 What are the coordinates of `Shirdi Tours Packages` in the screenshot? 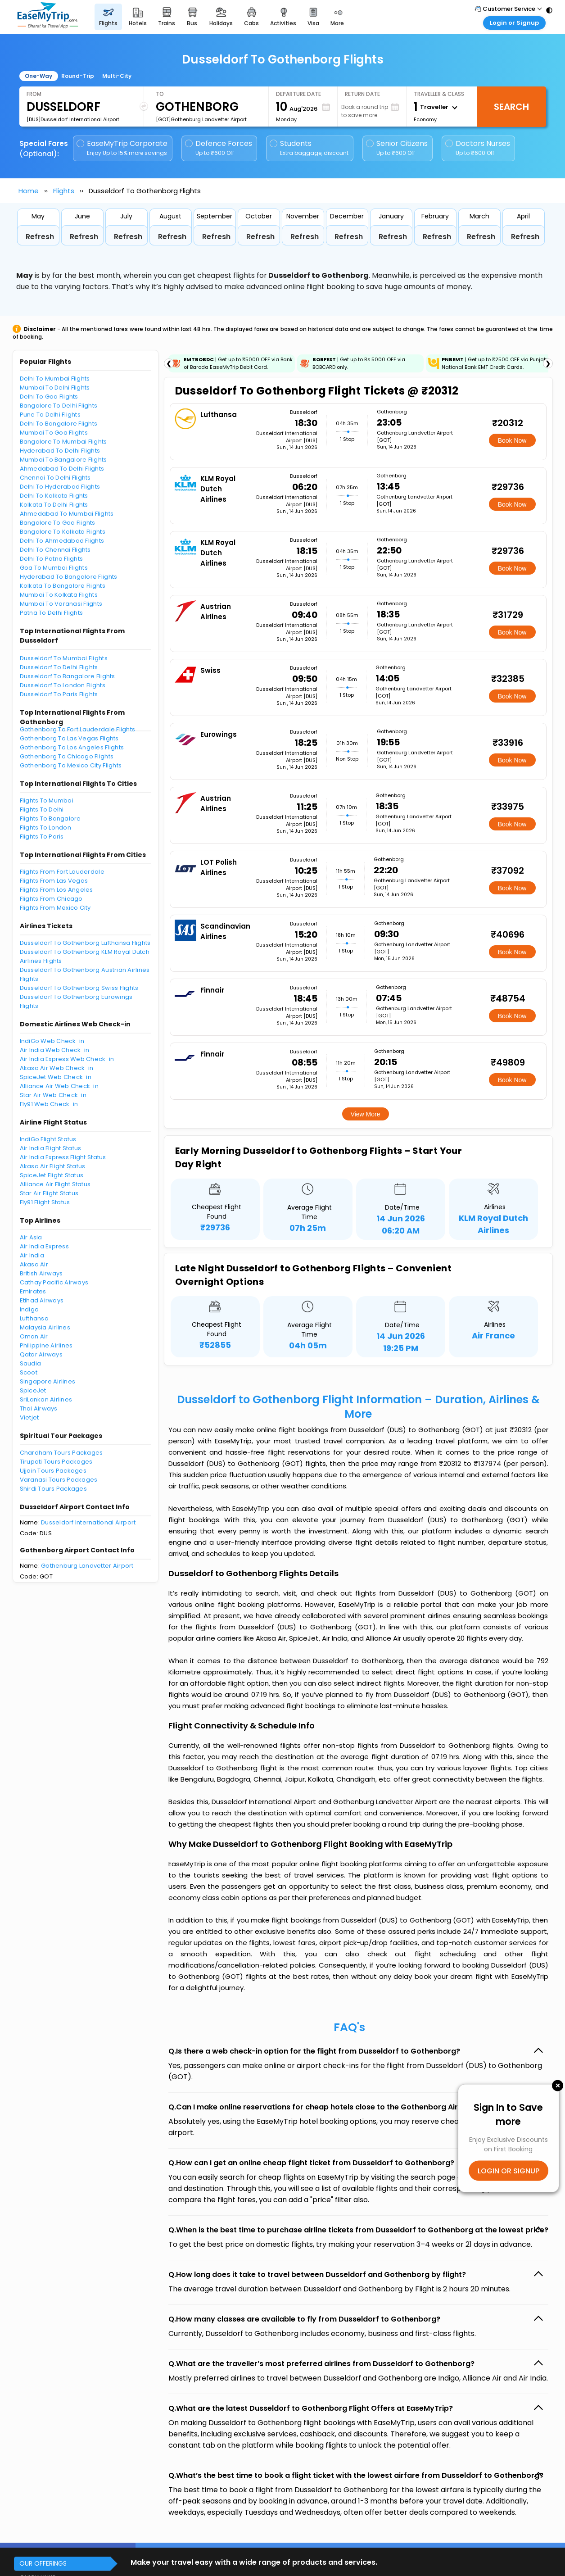 It's located at (53, 1488).